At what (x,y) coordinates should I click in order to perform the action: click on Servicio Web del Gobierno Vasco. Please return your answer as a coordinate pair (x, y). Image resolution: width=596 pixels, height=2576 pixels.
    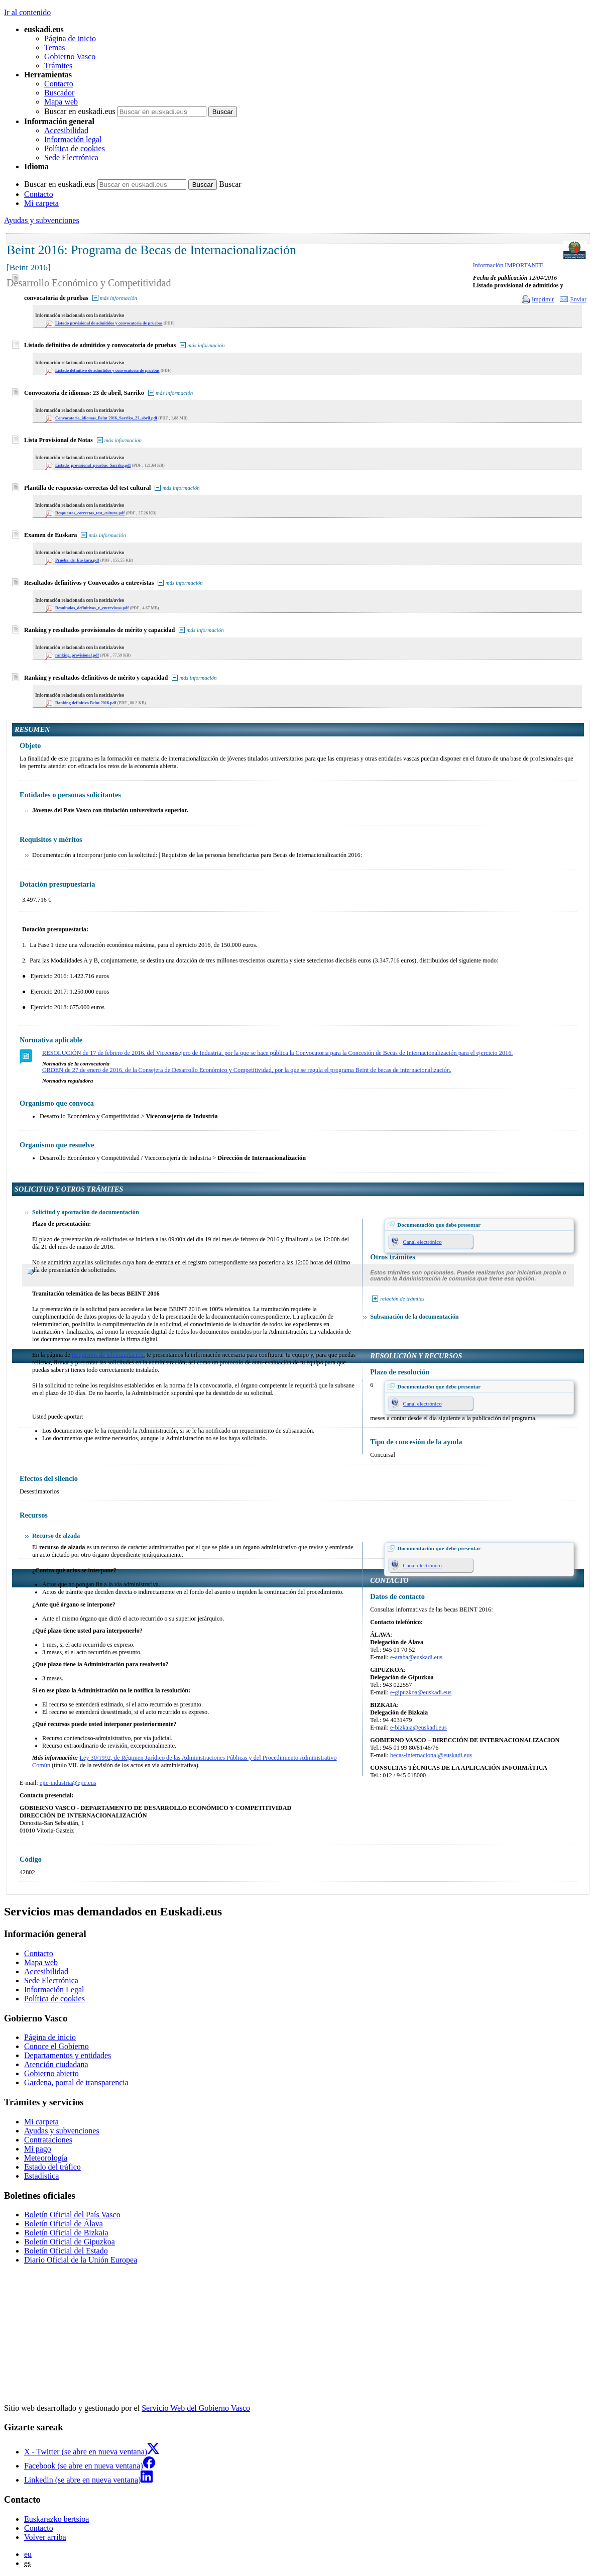
    Looking at the image, I should click on (196, 2408).